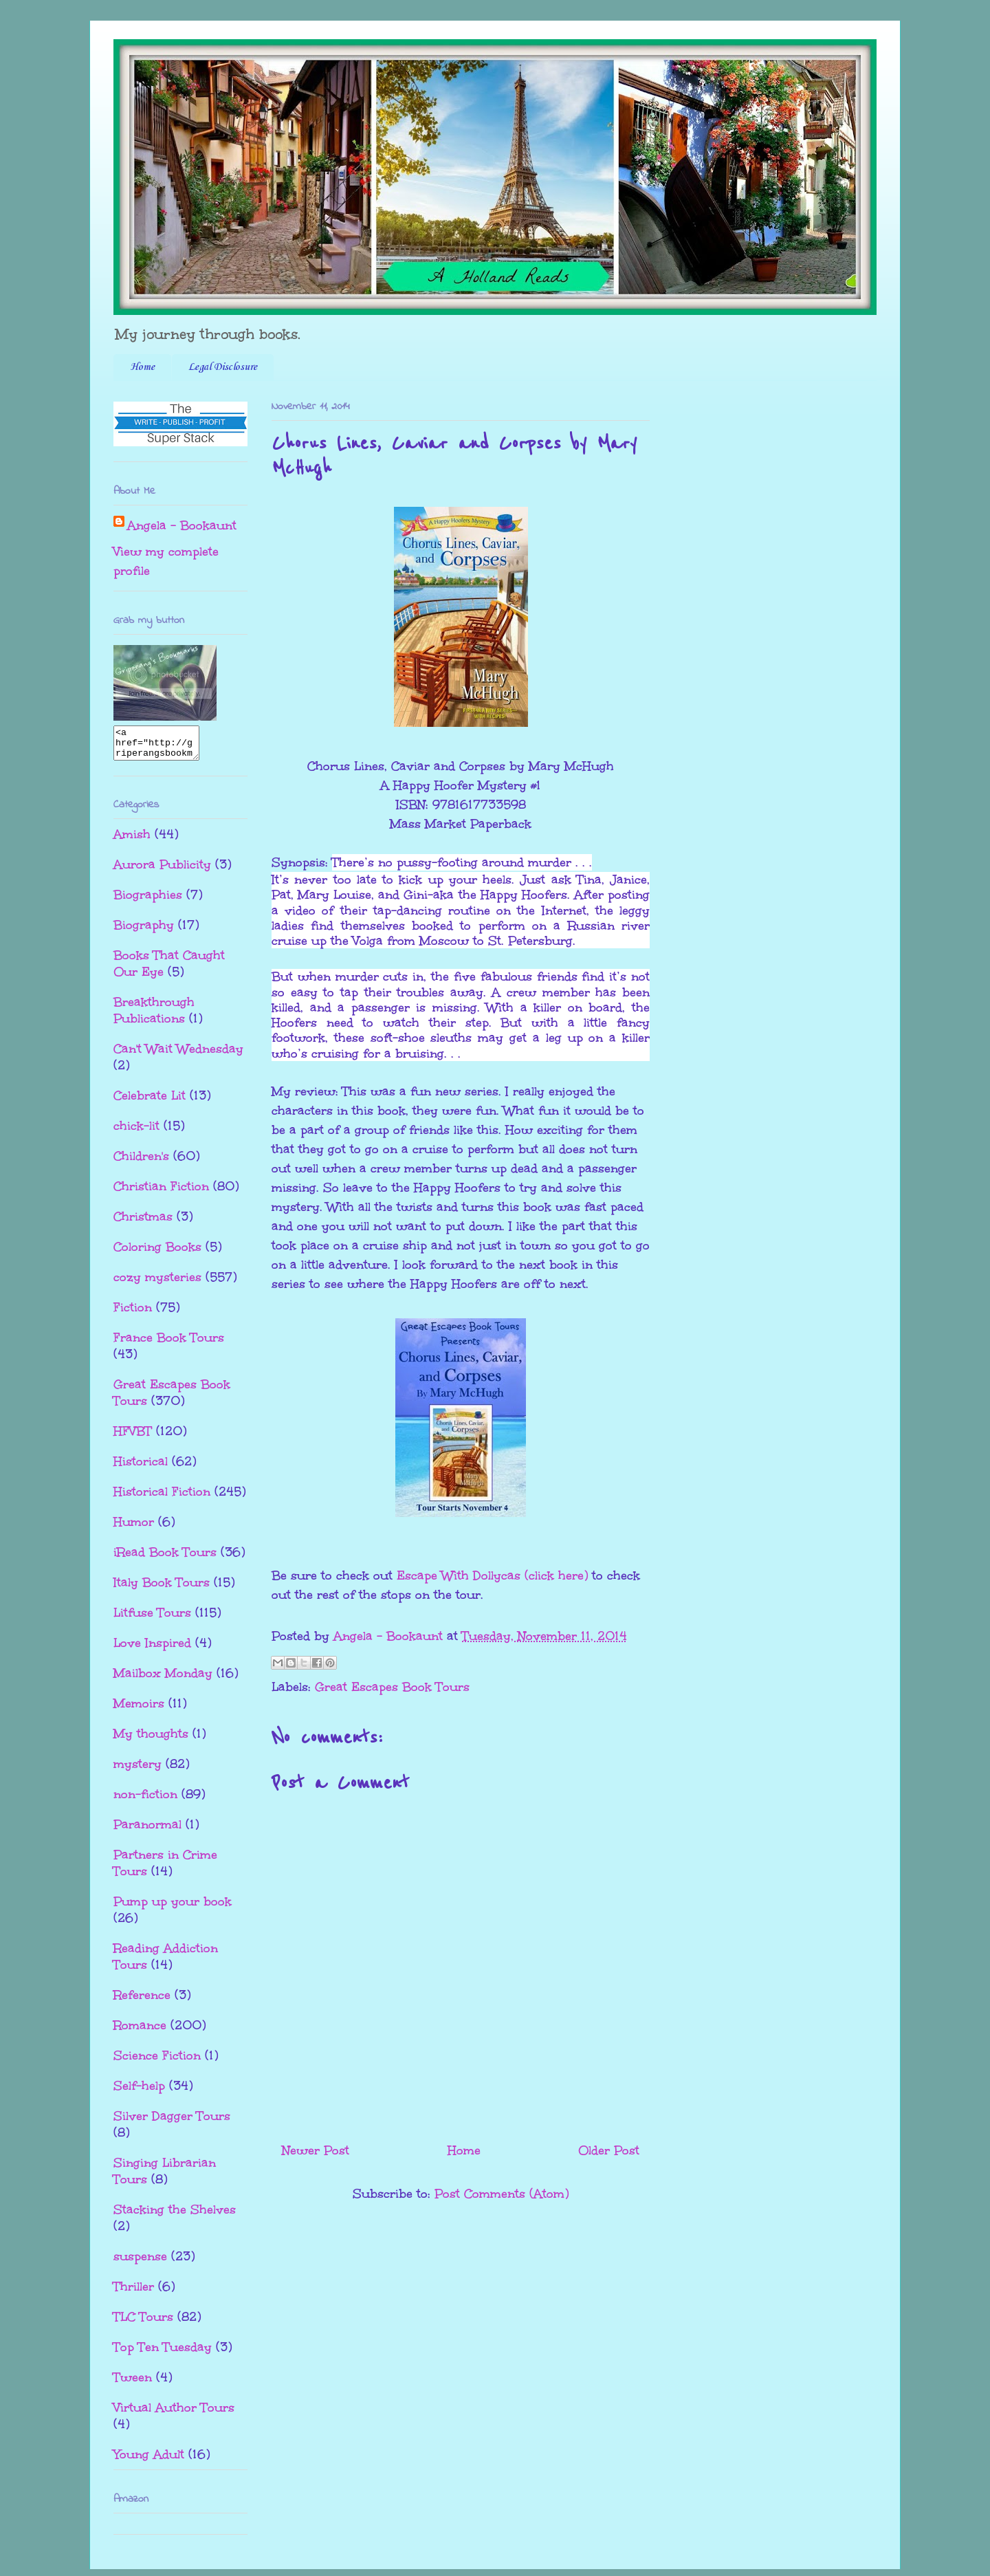  Describe the element at coordinates (140, 2262) in the screenshot. I see `suspense` at that location.